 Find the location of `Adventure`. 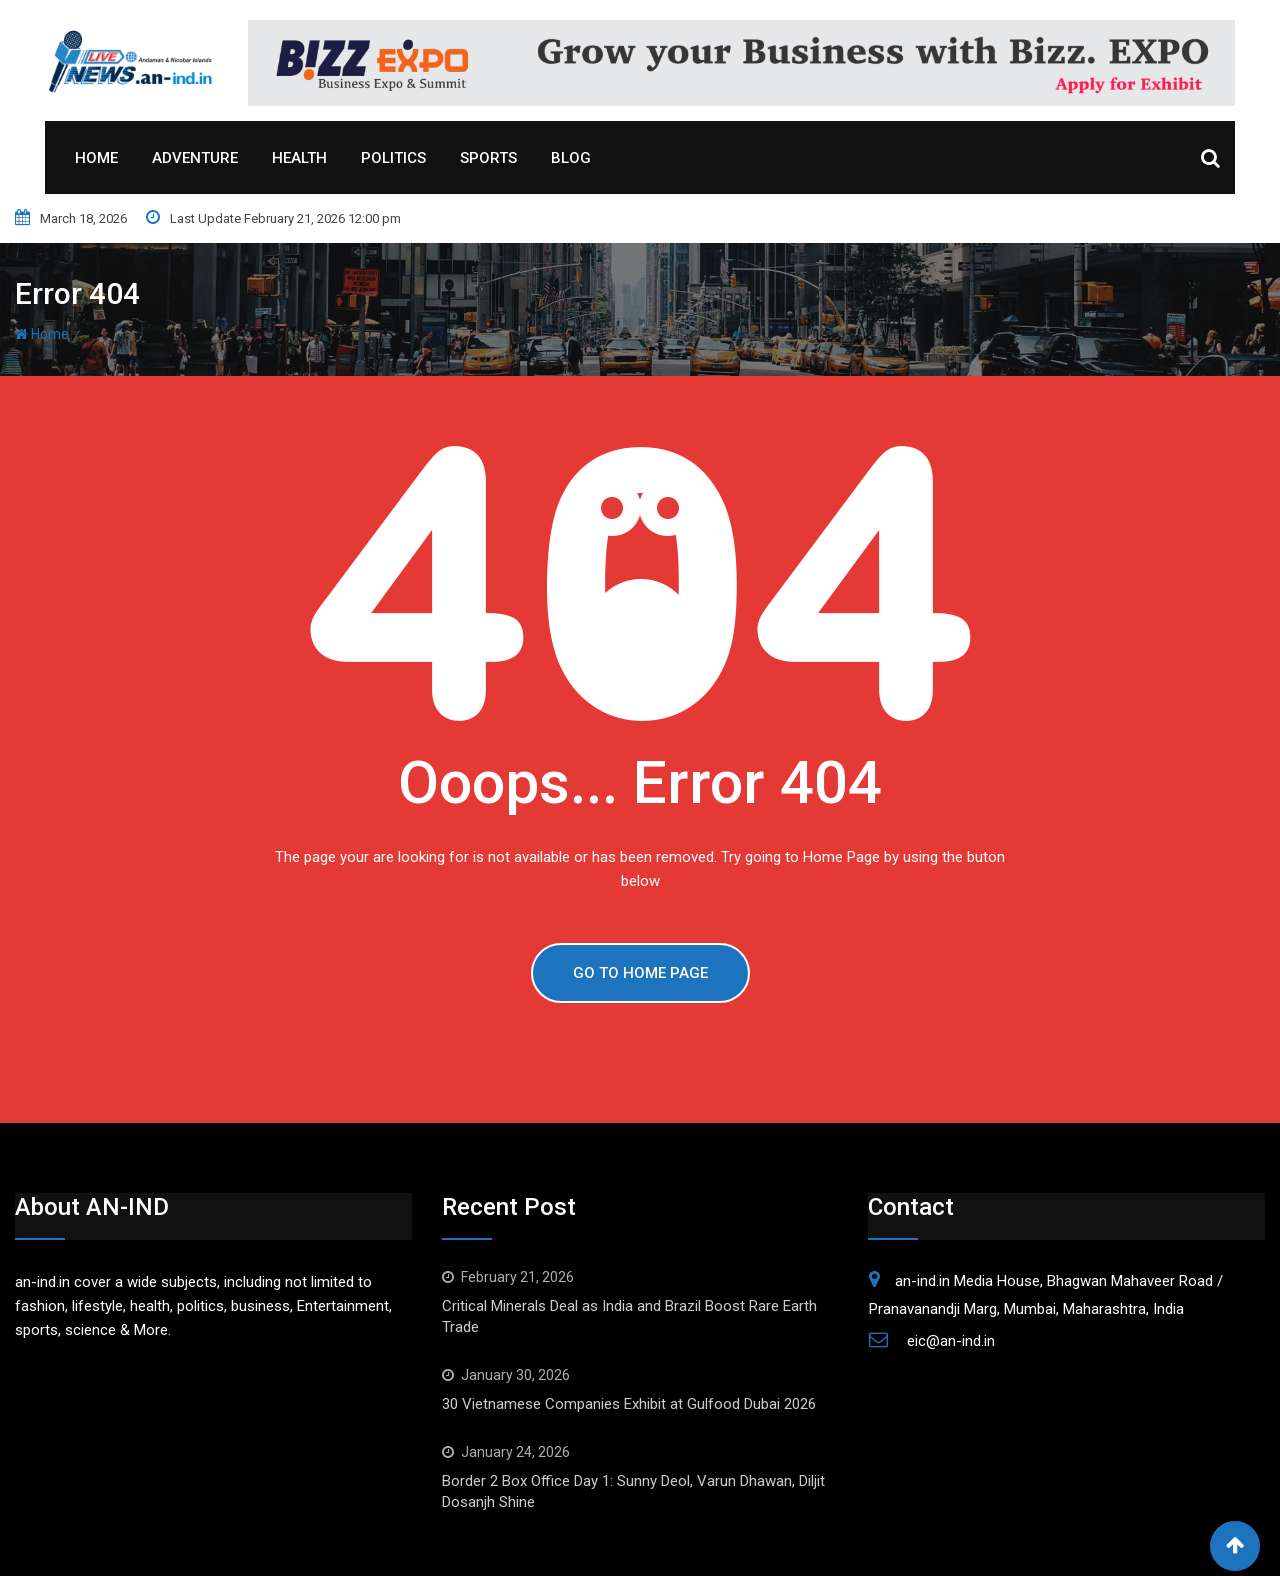

Adventure is located at coordinates (195, 158).